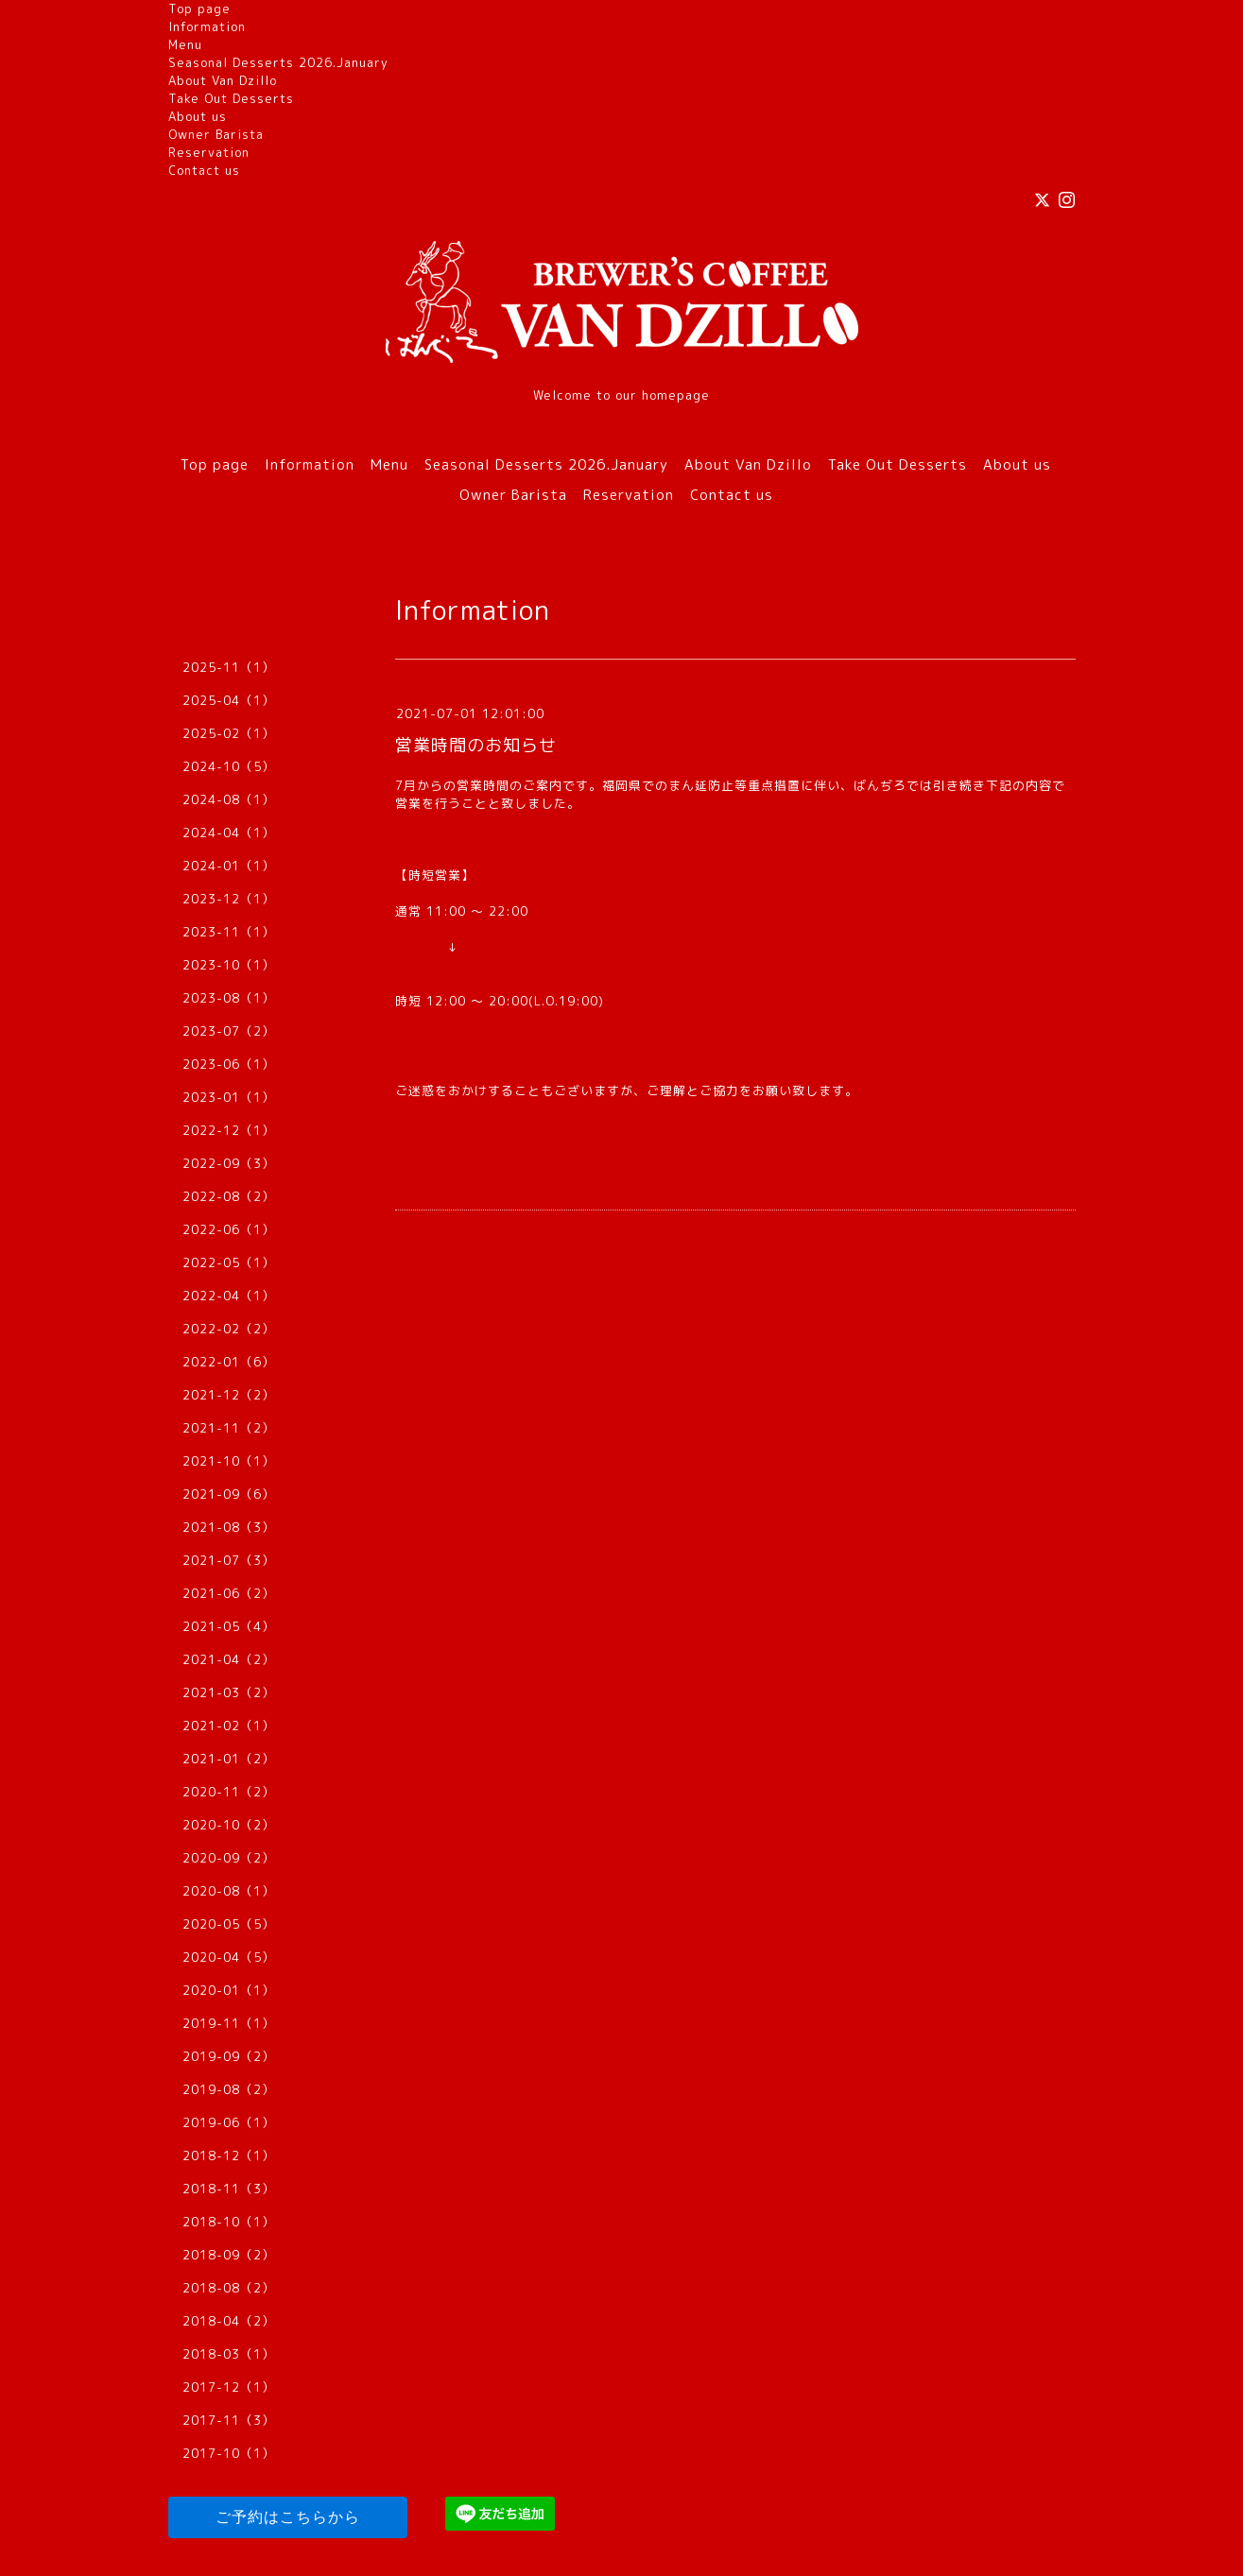 The width and height of the screenshot is (1243, 2576). Describe the element at coordinates (228, 1328) in the screenshot. I see `2022-02（2）` at that location.